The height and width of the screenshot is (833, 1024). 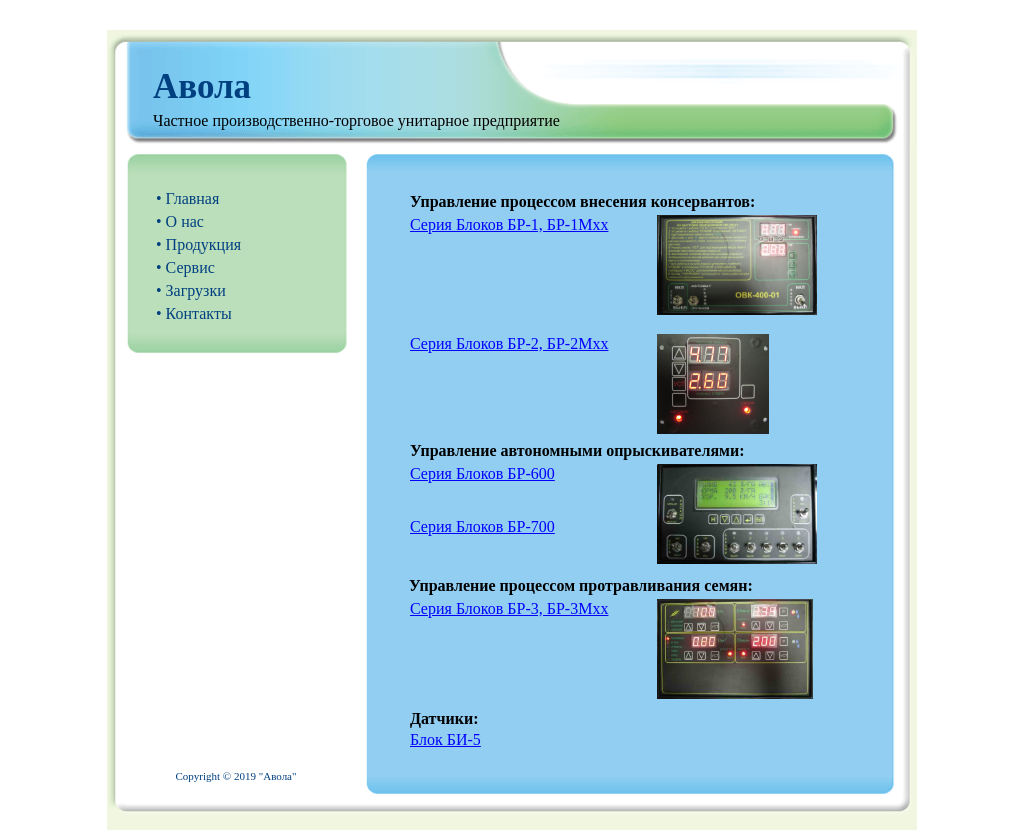 I want to click on Серия Блоков БР-2, БР-2Мхх, so click(x=509, y=343).